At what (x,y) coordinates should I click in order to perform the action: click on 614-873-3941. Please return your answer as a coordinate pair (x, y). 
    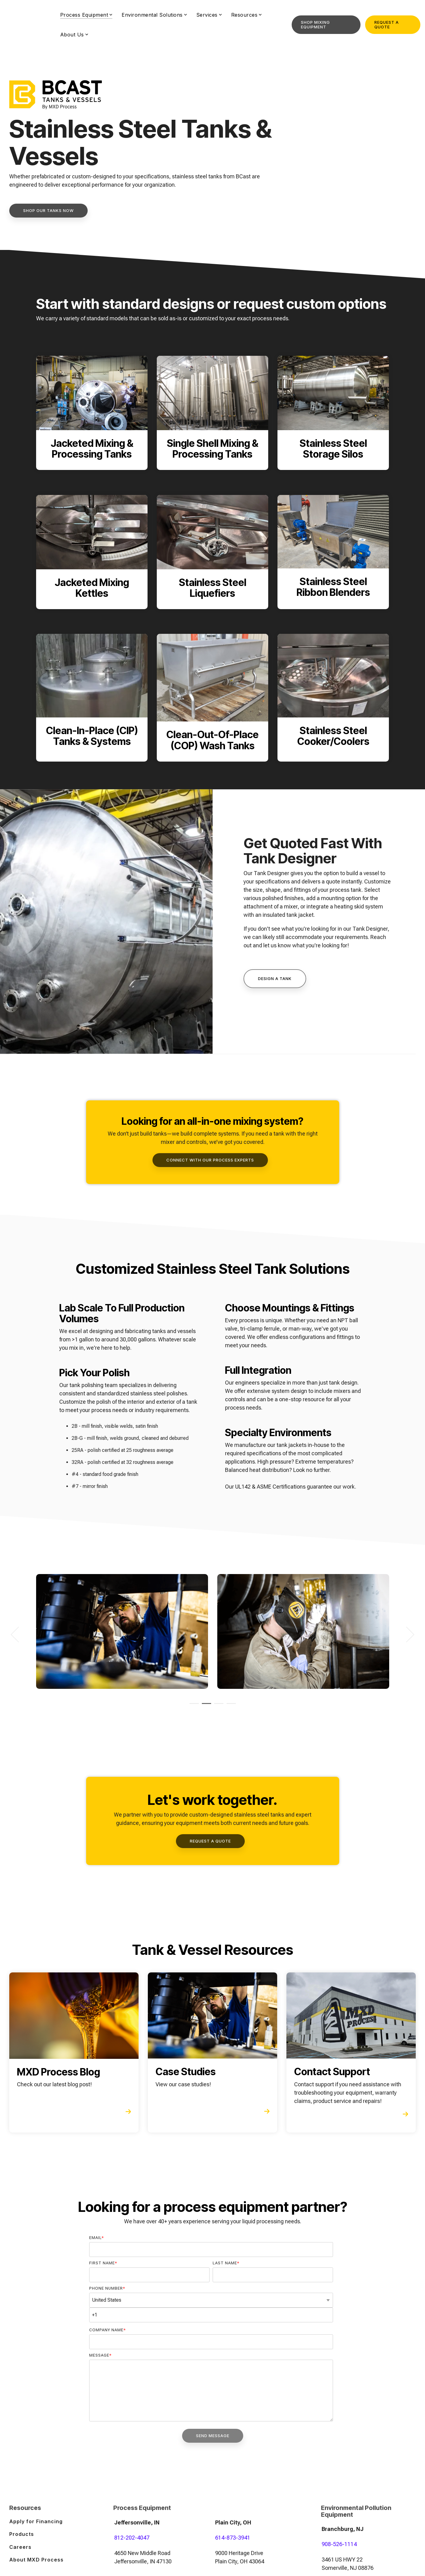
    Looking at the image, I should click on (232, 2537).